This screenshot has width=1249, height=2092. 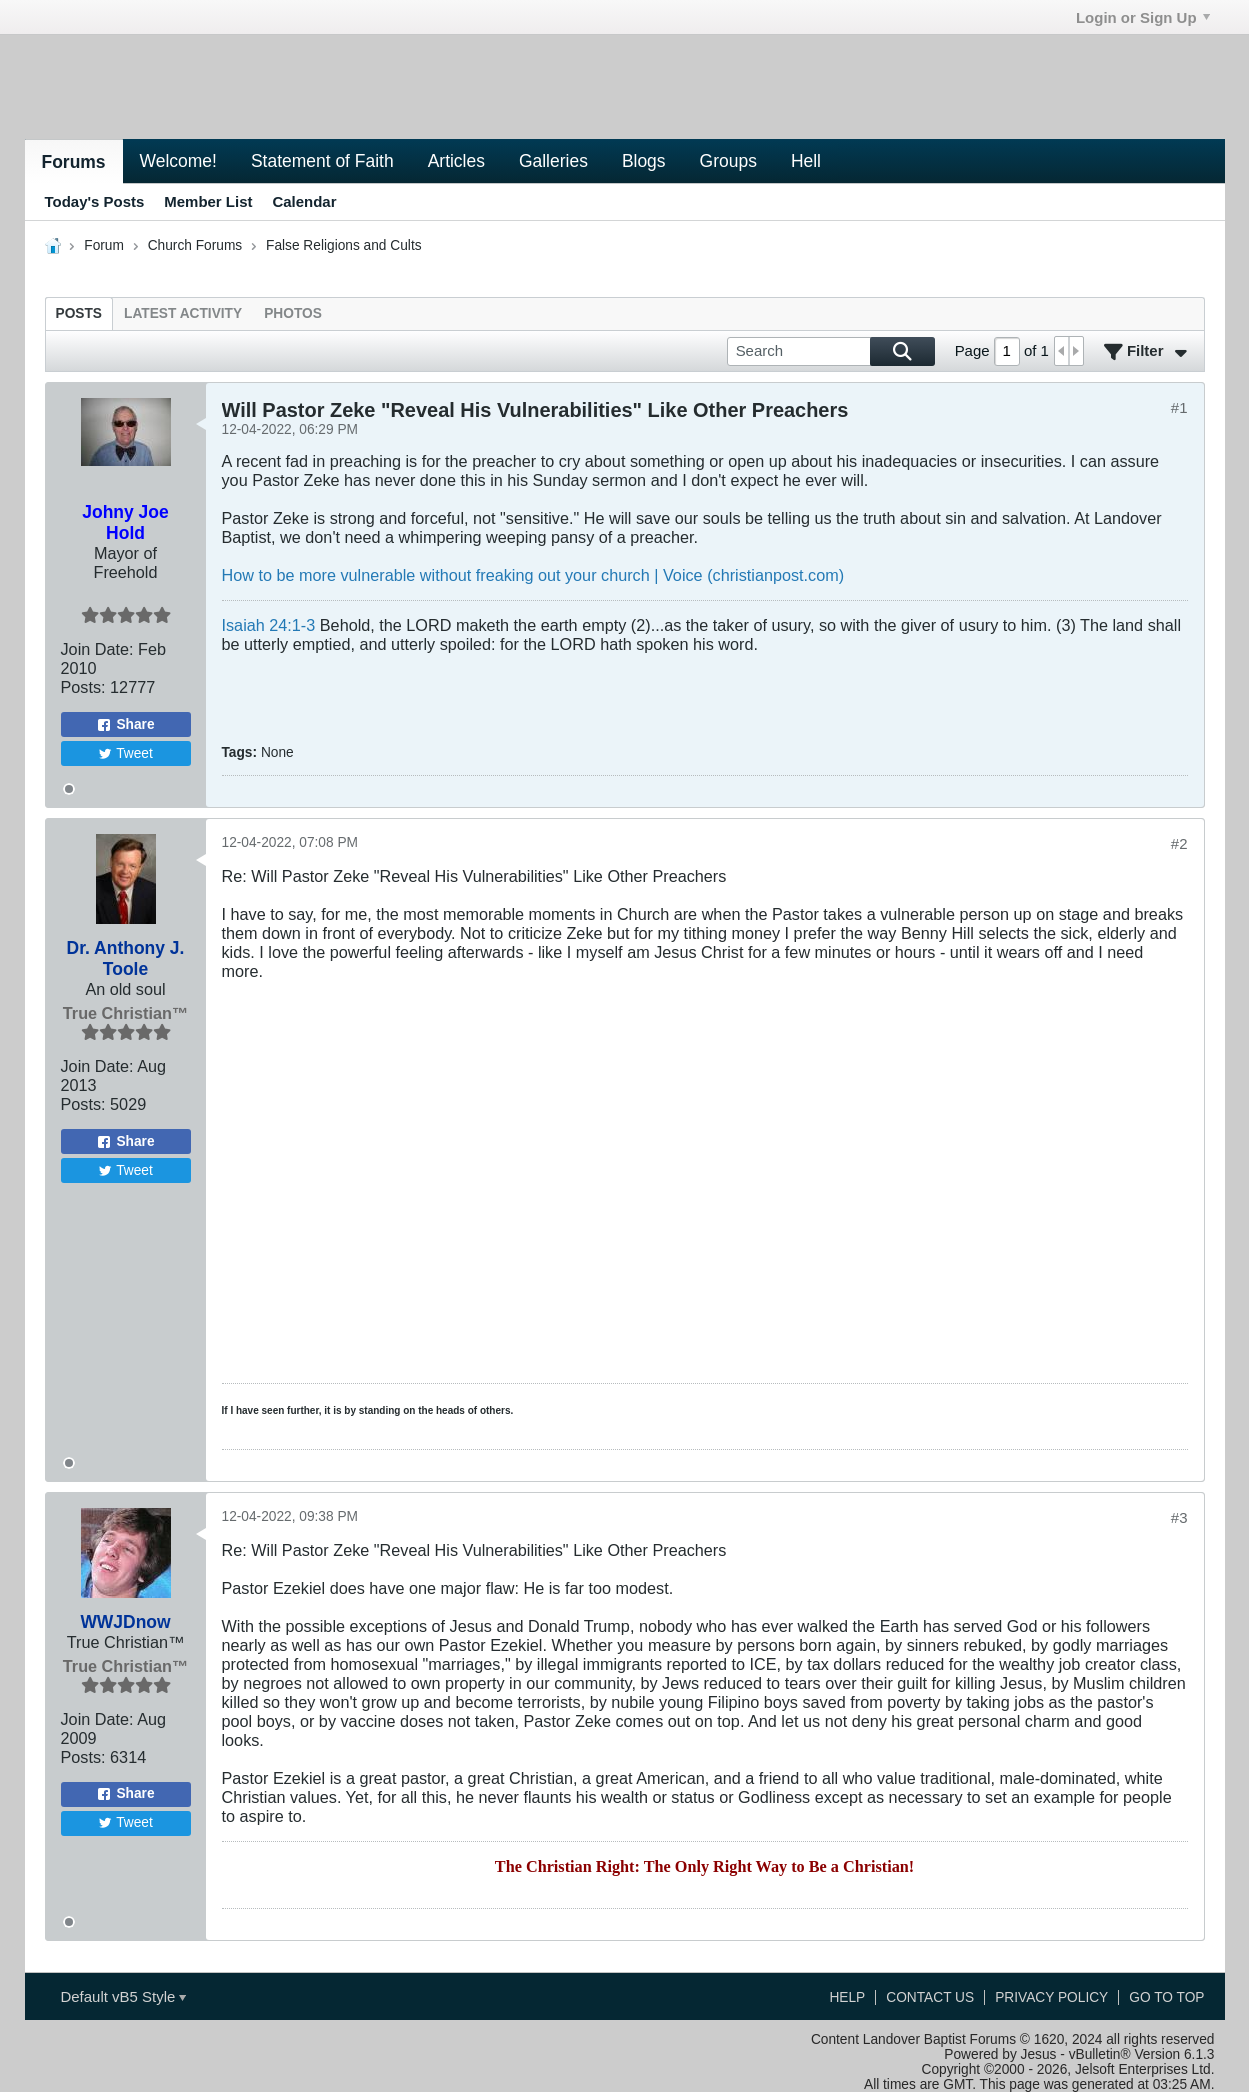 I want to click on Articles, so click(x=456, y=161).